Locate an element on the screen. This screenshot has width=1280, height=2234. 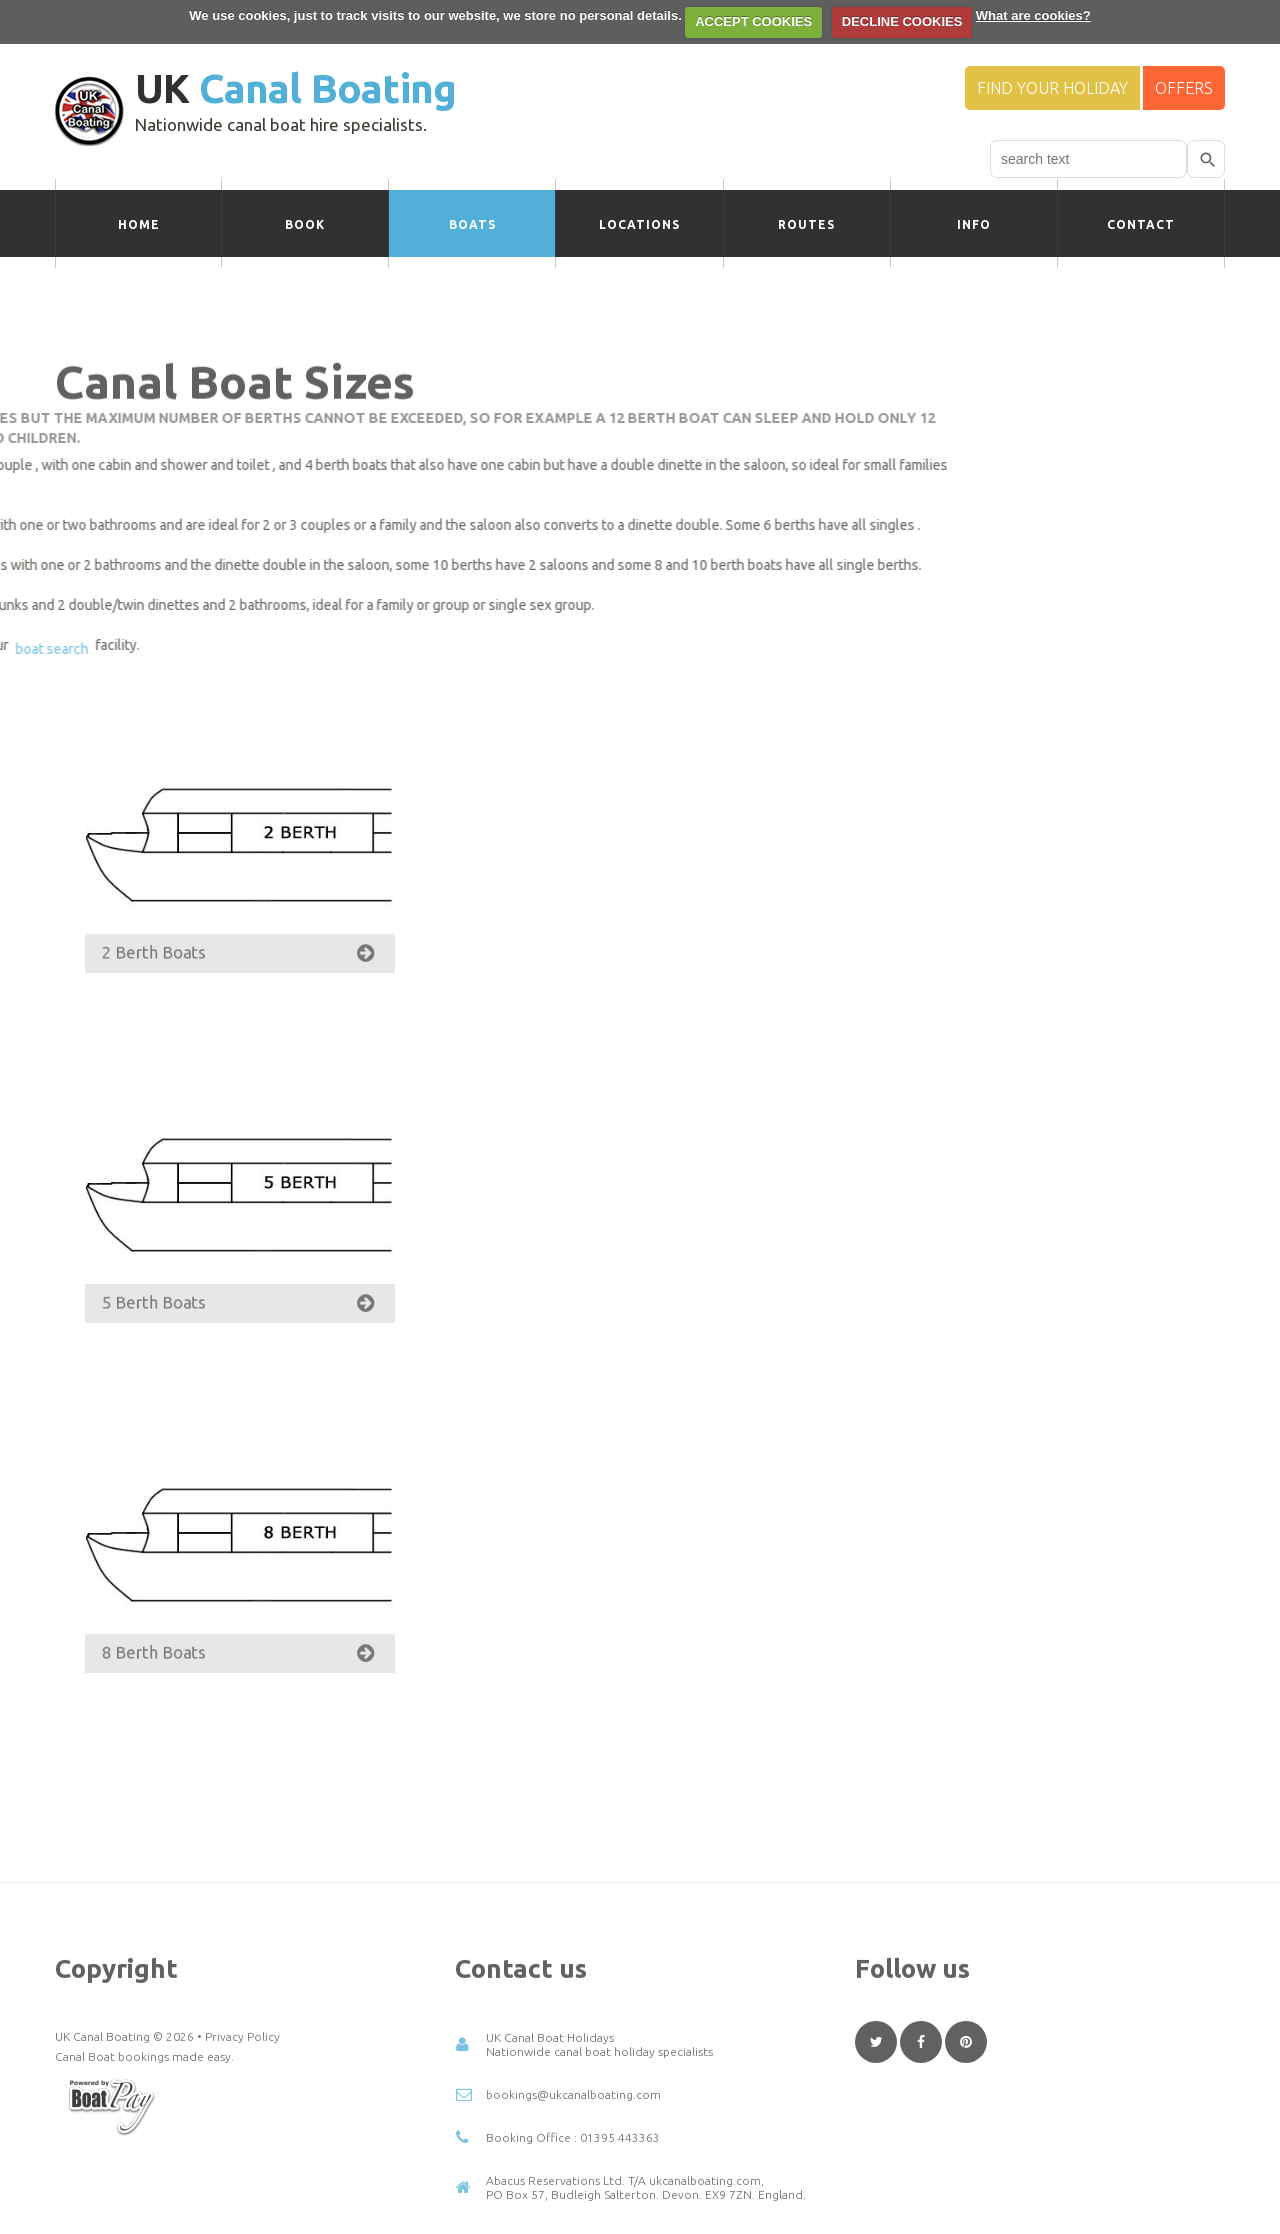
Locations is located at coordinates (639, 224).